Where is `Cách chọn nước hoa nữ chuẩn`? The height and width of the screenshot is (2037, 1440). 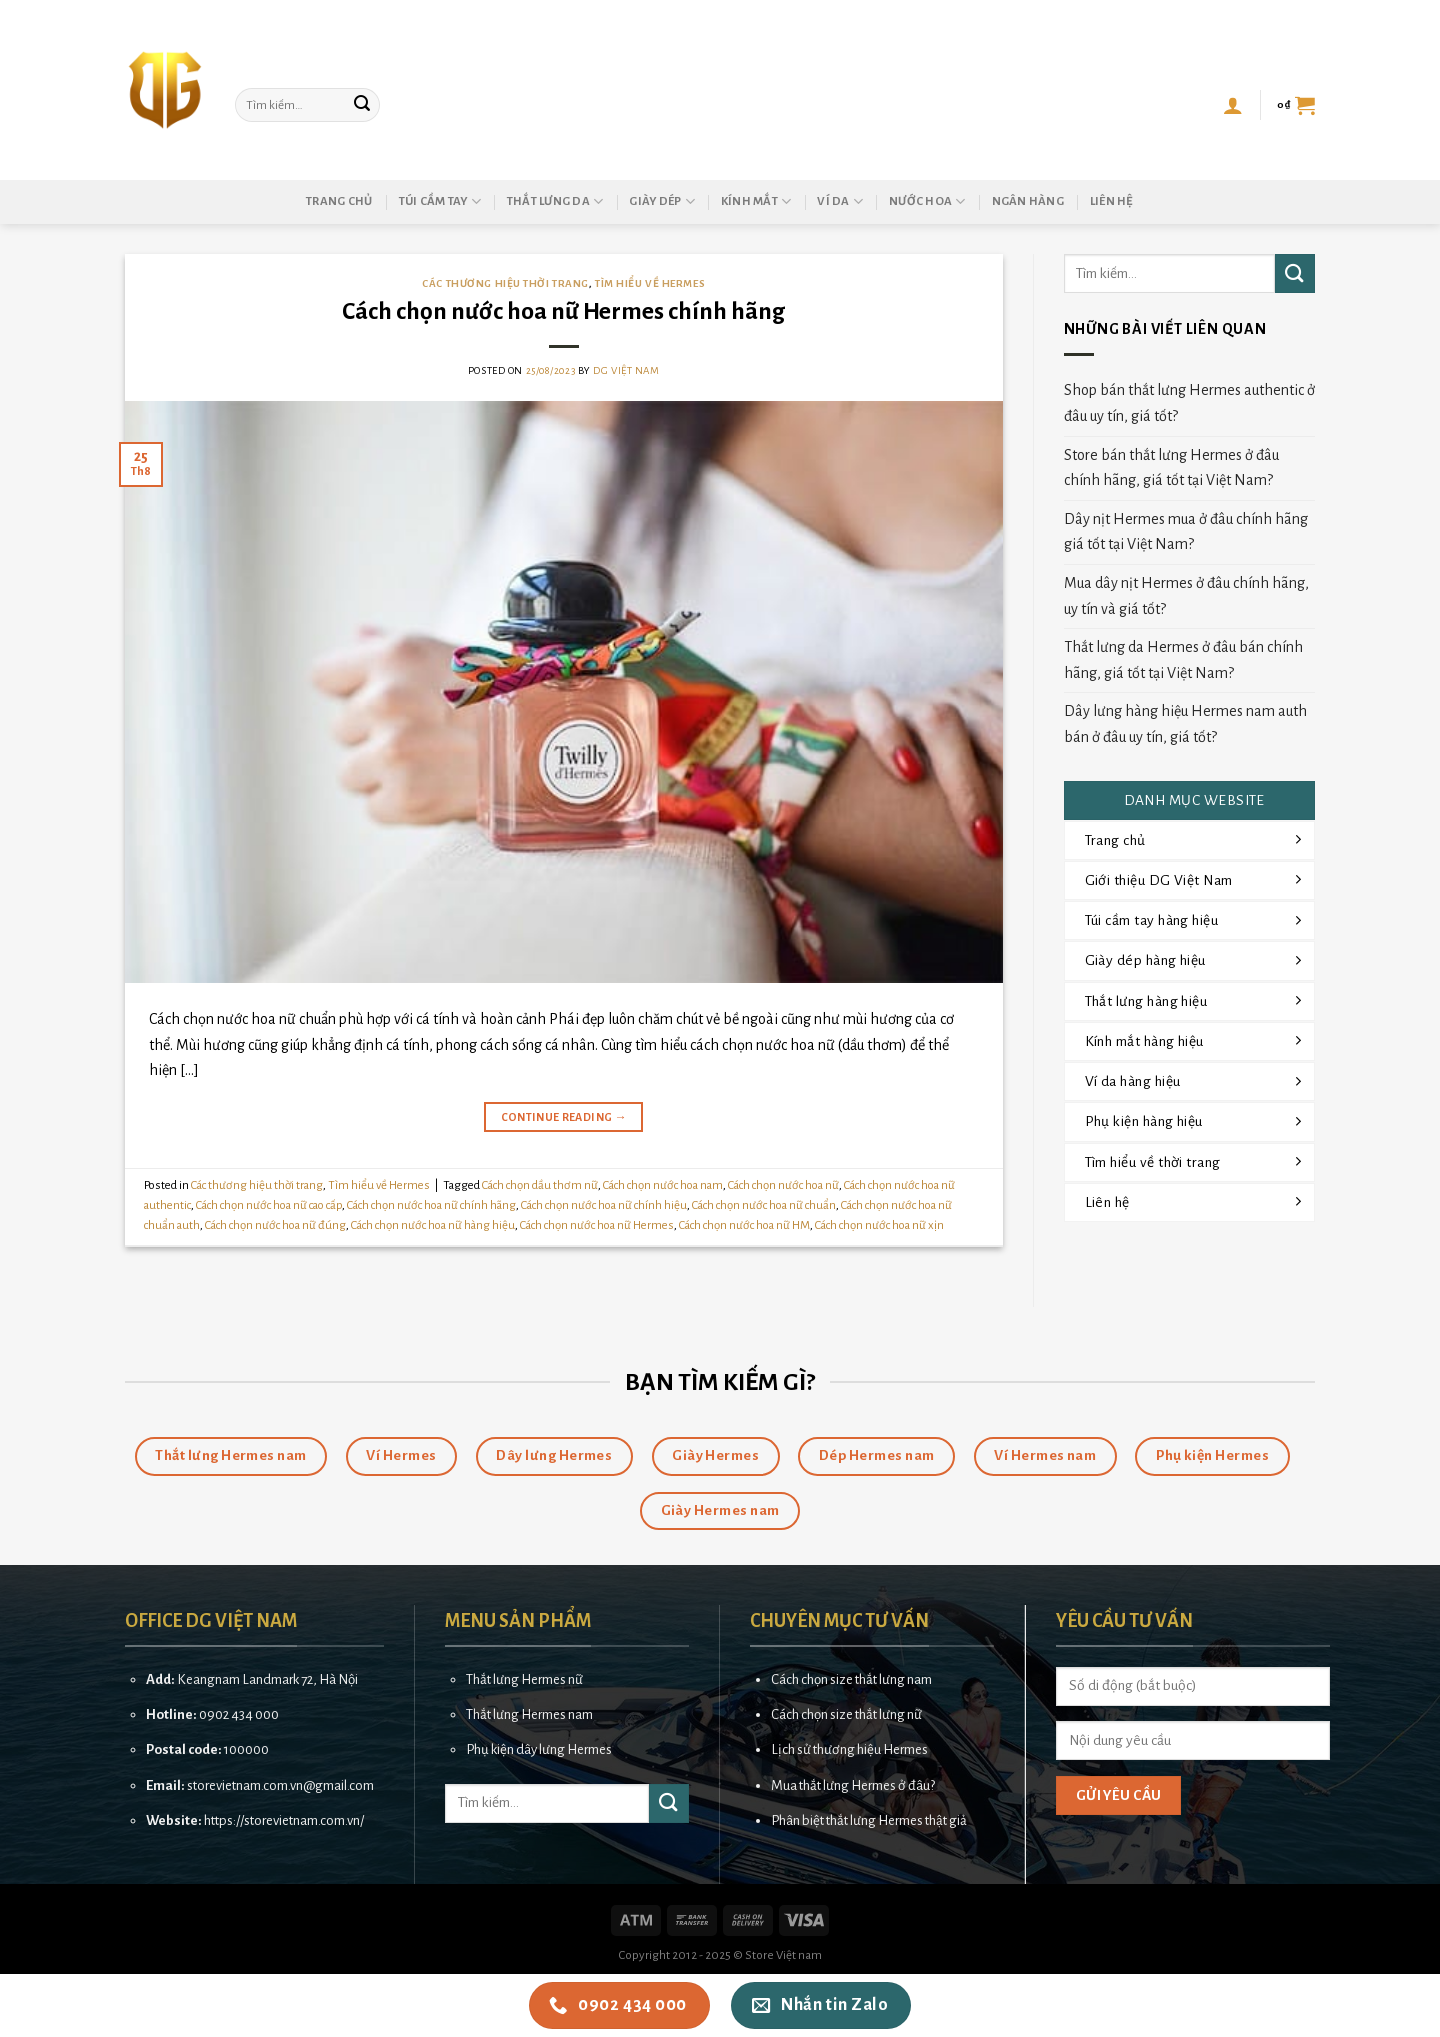 Cách chọn nước hoa nữ chuẩn is located at coordinates (764, 1205).